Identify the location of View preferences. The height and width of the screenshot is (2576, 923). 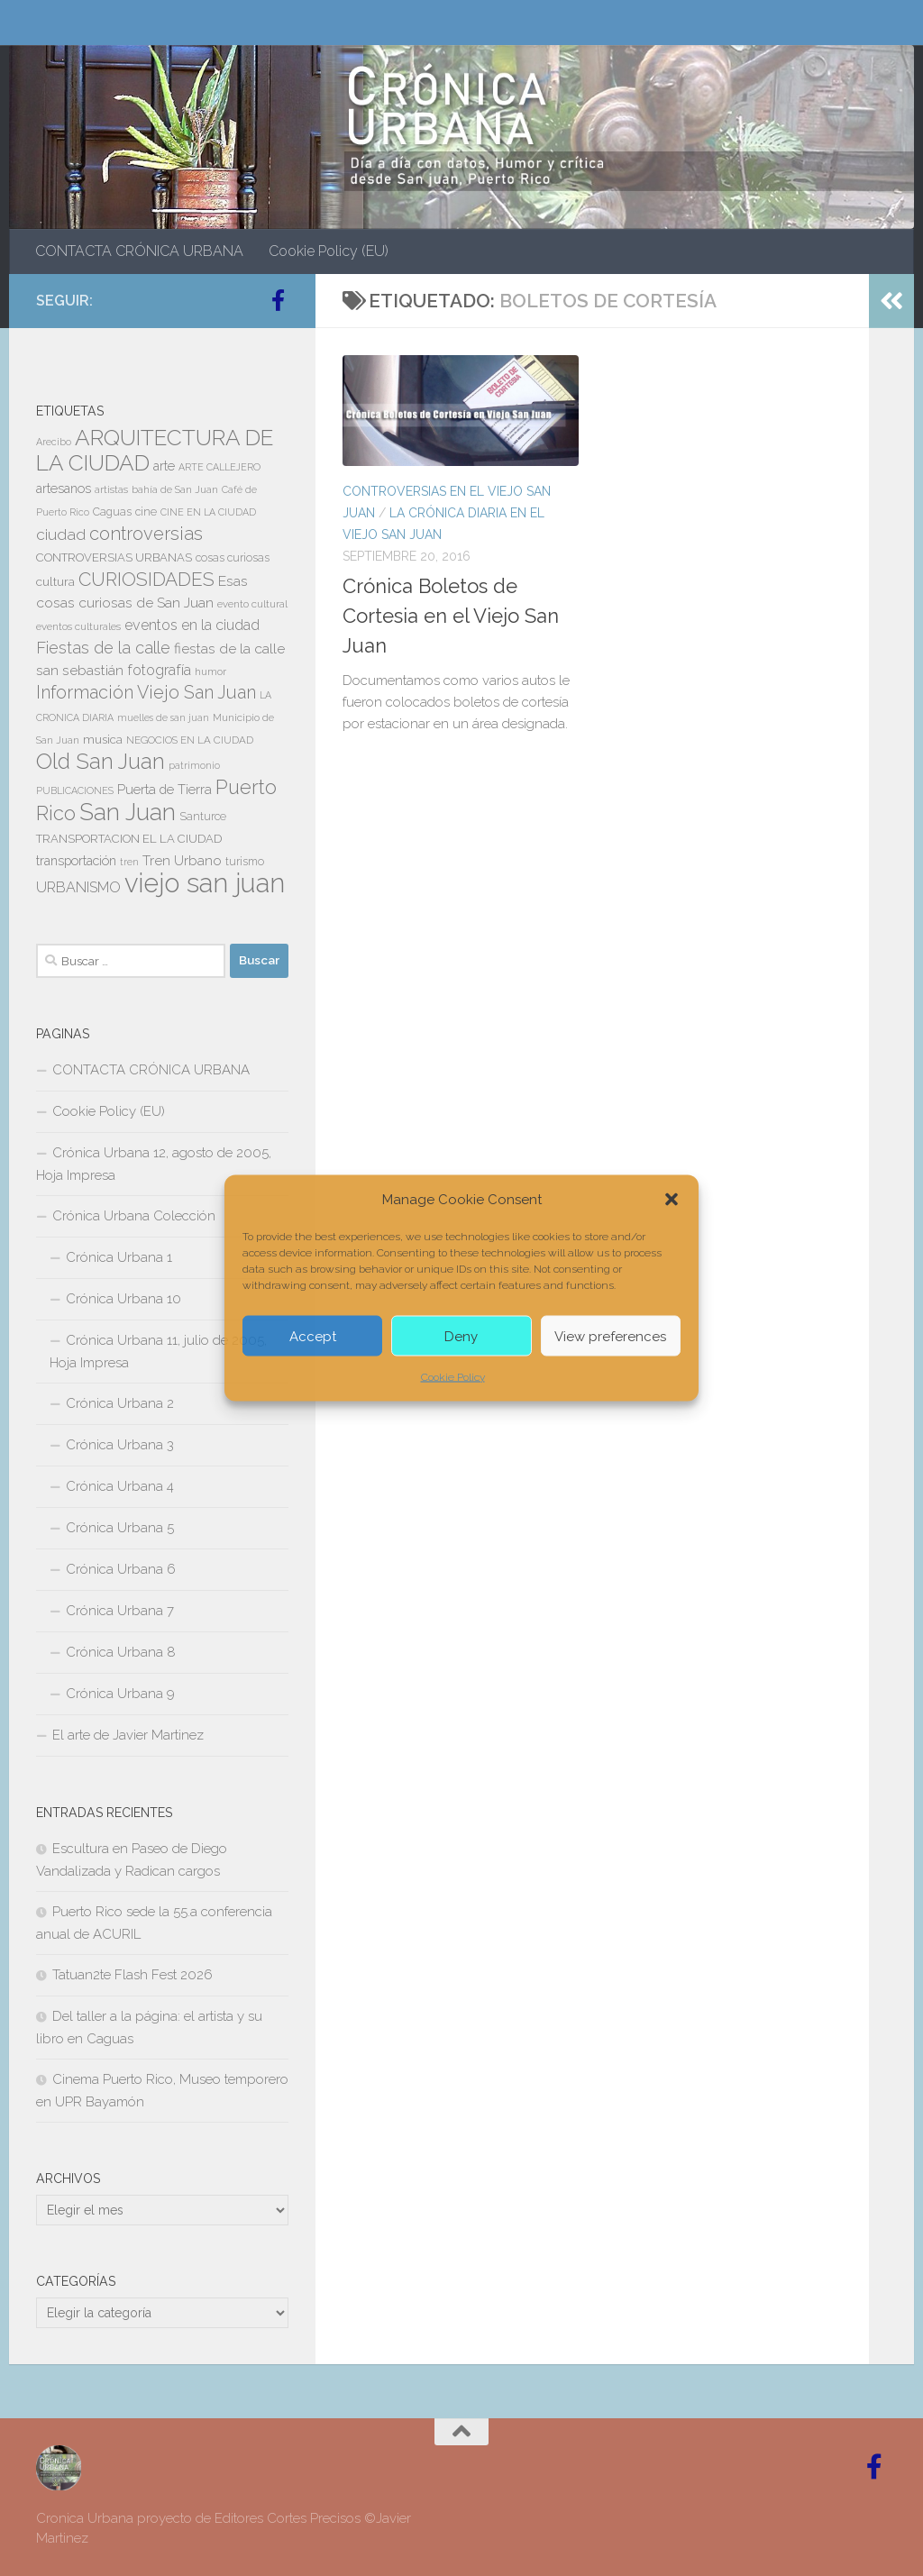
(610, 1336).